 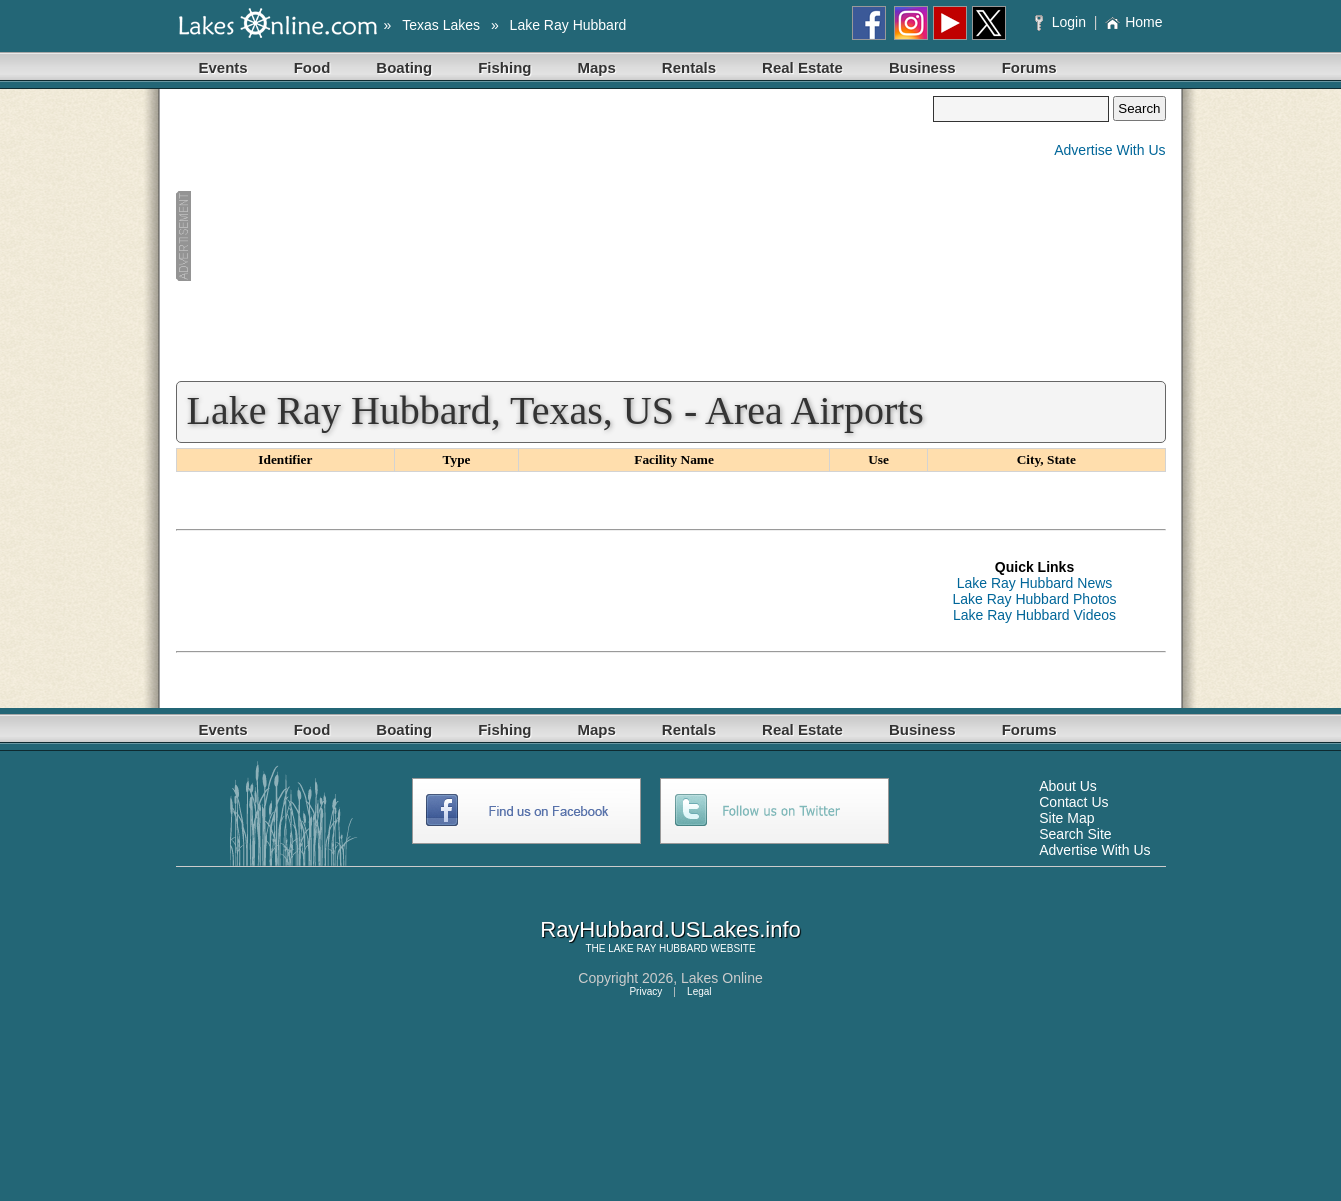 What do you see at coordinates (223, 67) in the screenshot?
I see `Events` at bounding box center [223, 67].